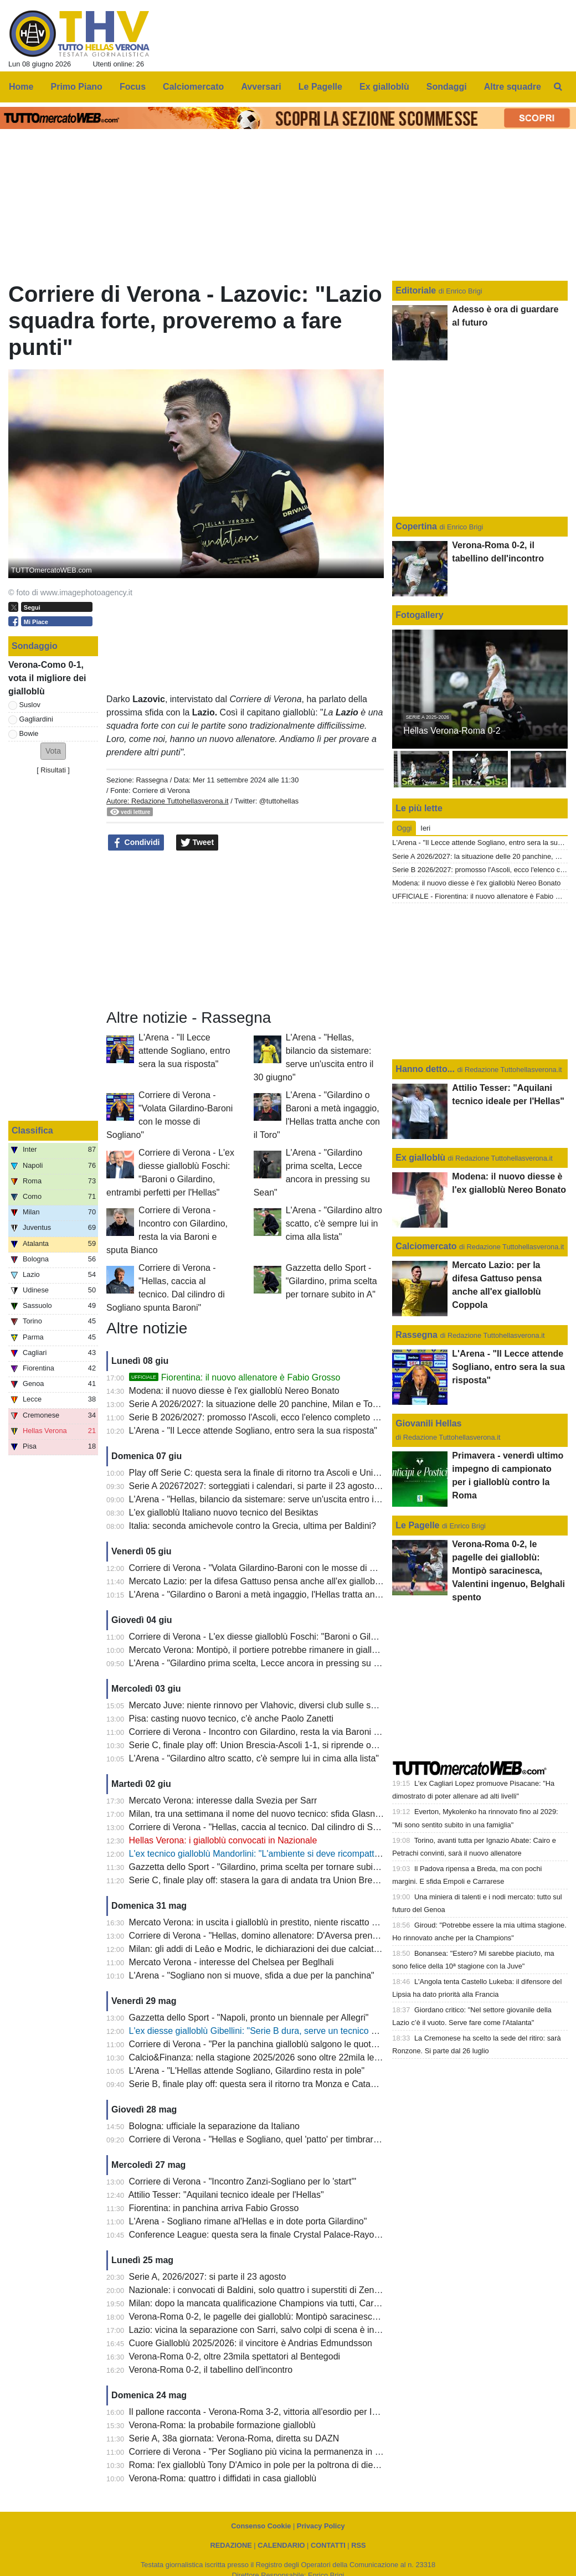  What do you see at coordinates (416, 290) in the screenshot?
I see `Editoriale` at bounding box center [416, 290].